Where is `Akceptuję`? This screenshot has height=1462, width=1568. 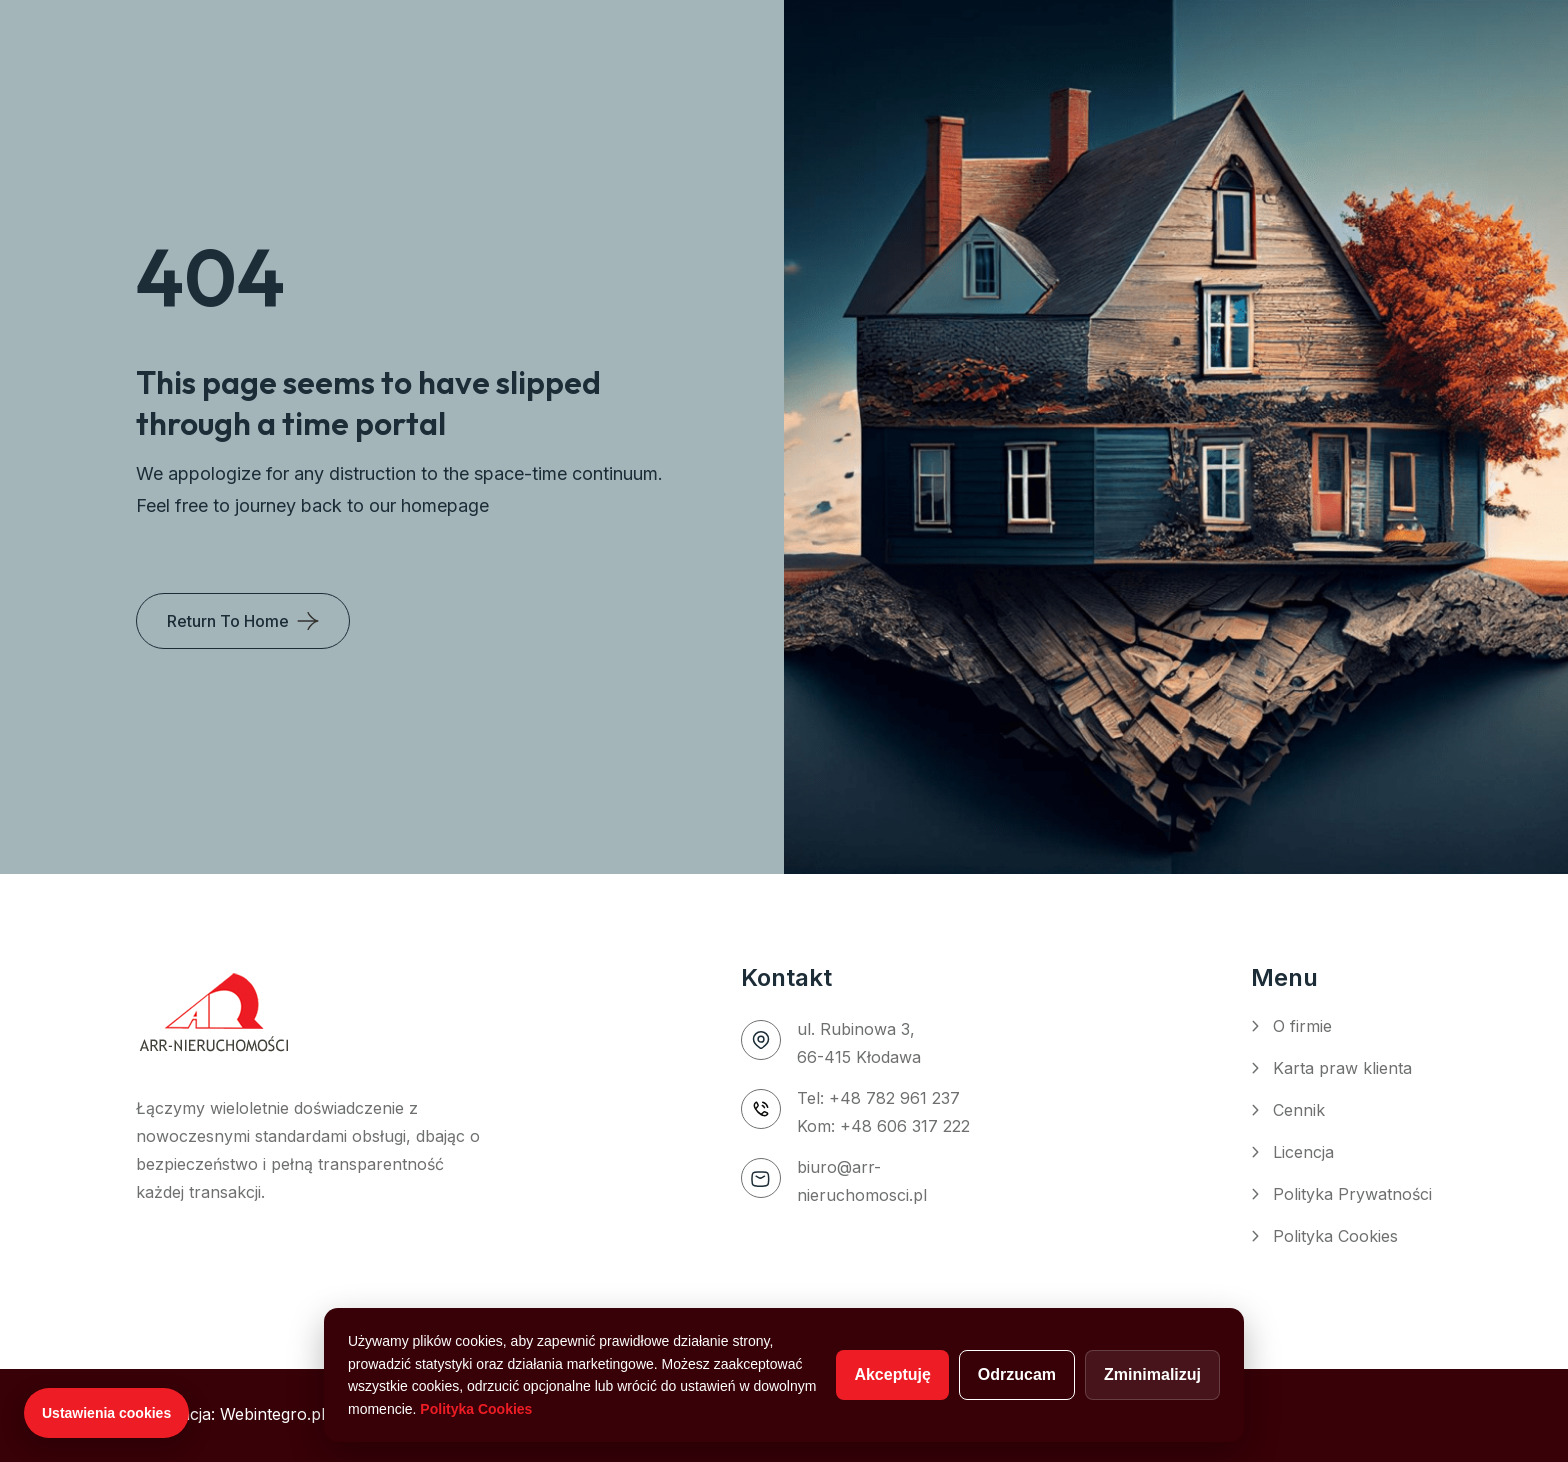
Akceptuję is located at coordinates (892, 1374).